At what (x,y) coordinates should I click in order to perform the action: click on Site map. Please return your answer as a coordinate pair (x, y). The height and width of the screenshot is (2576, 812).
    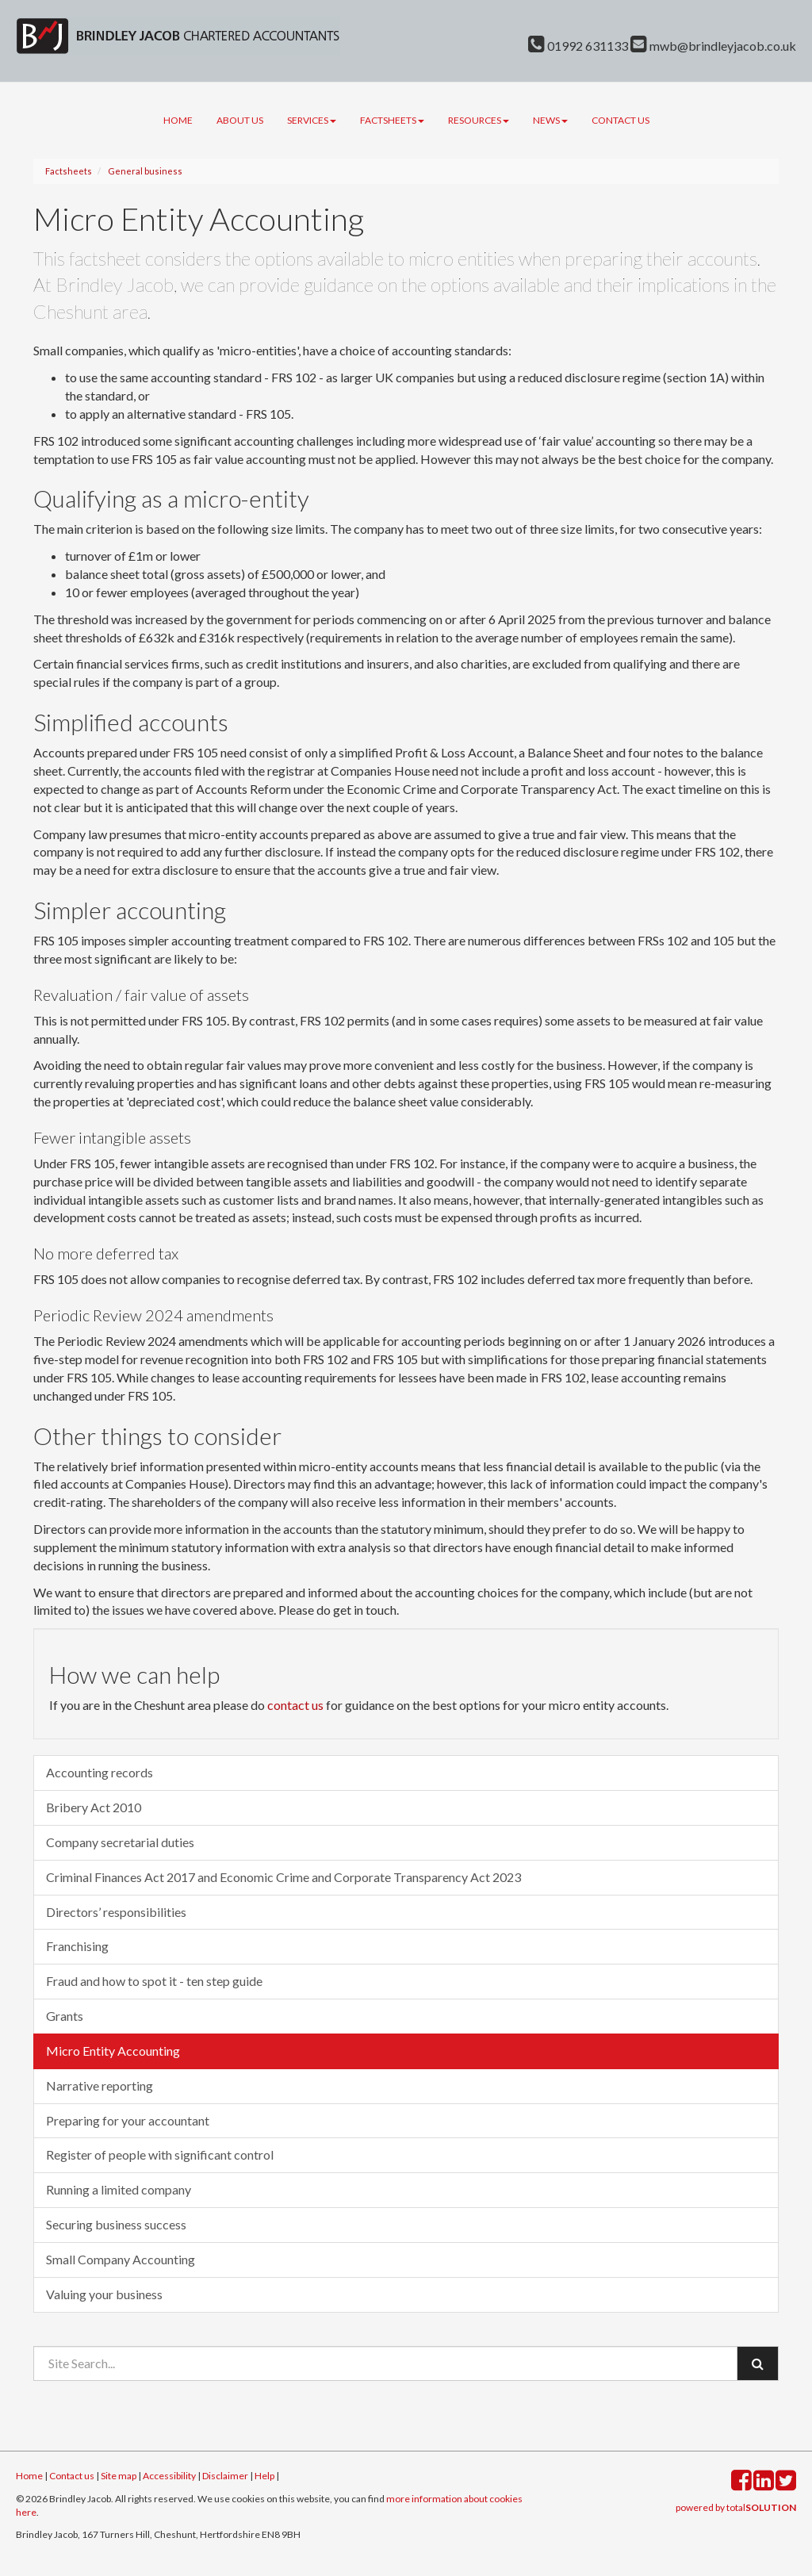
    Looking at the image, I should click on (118, 2476).